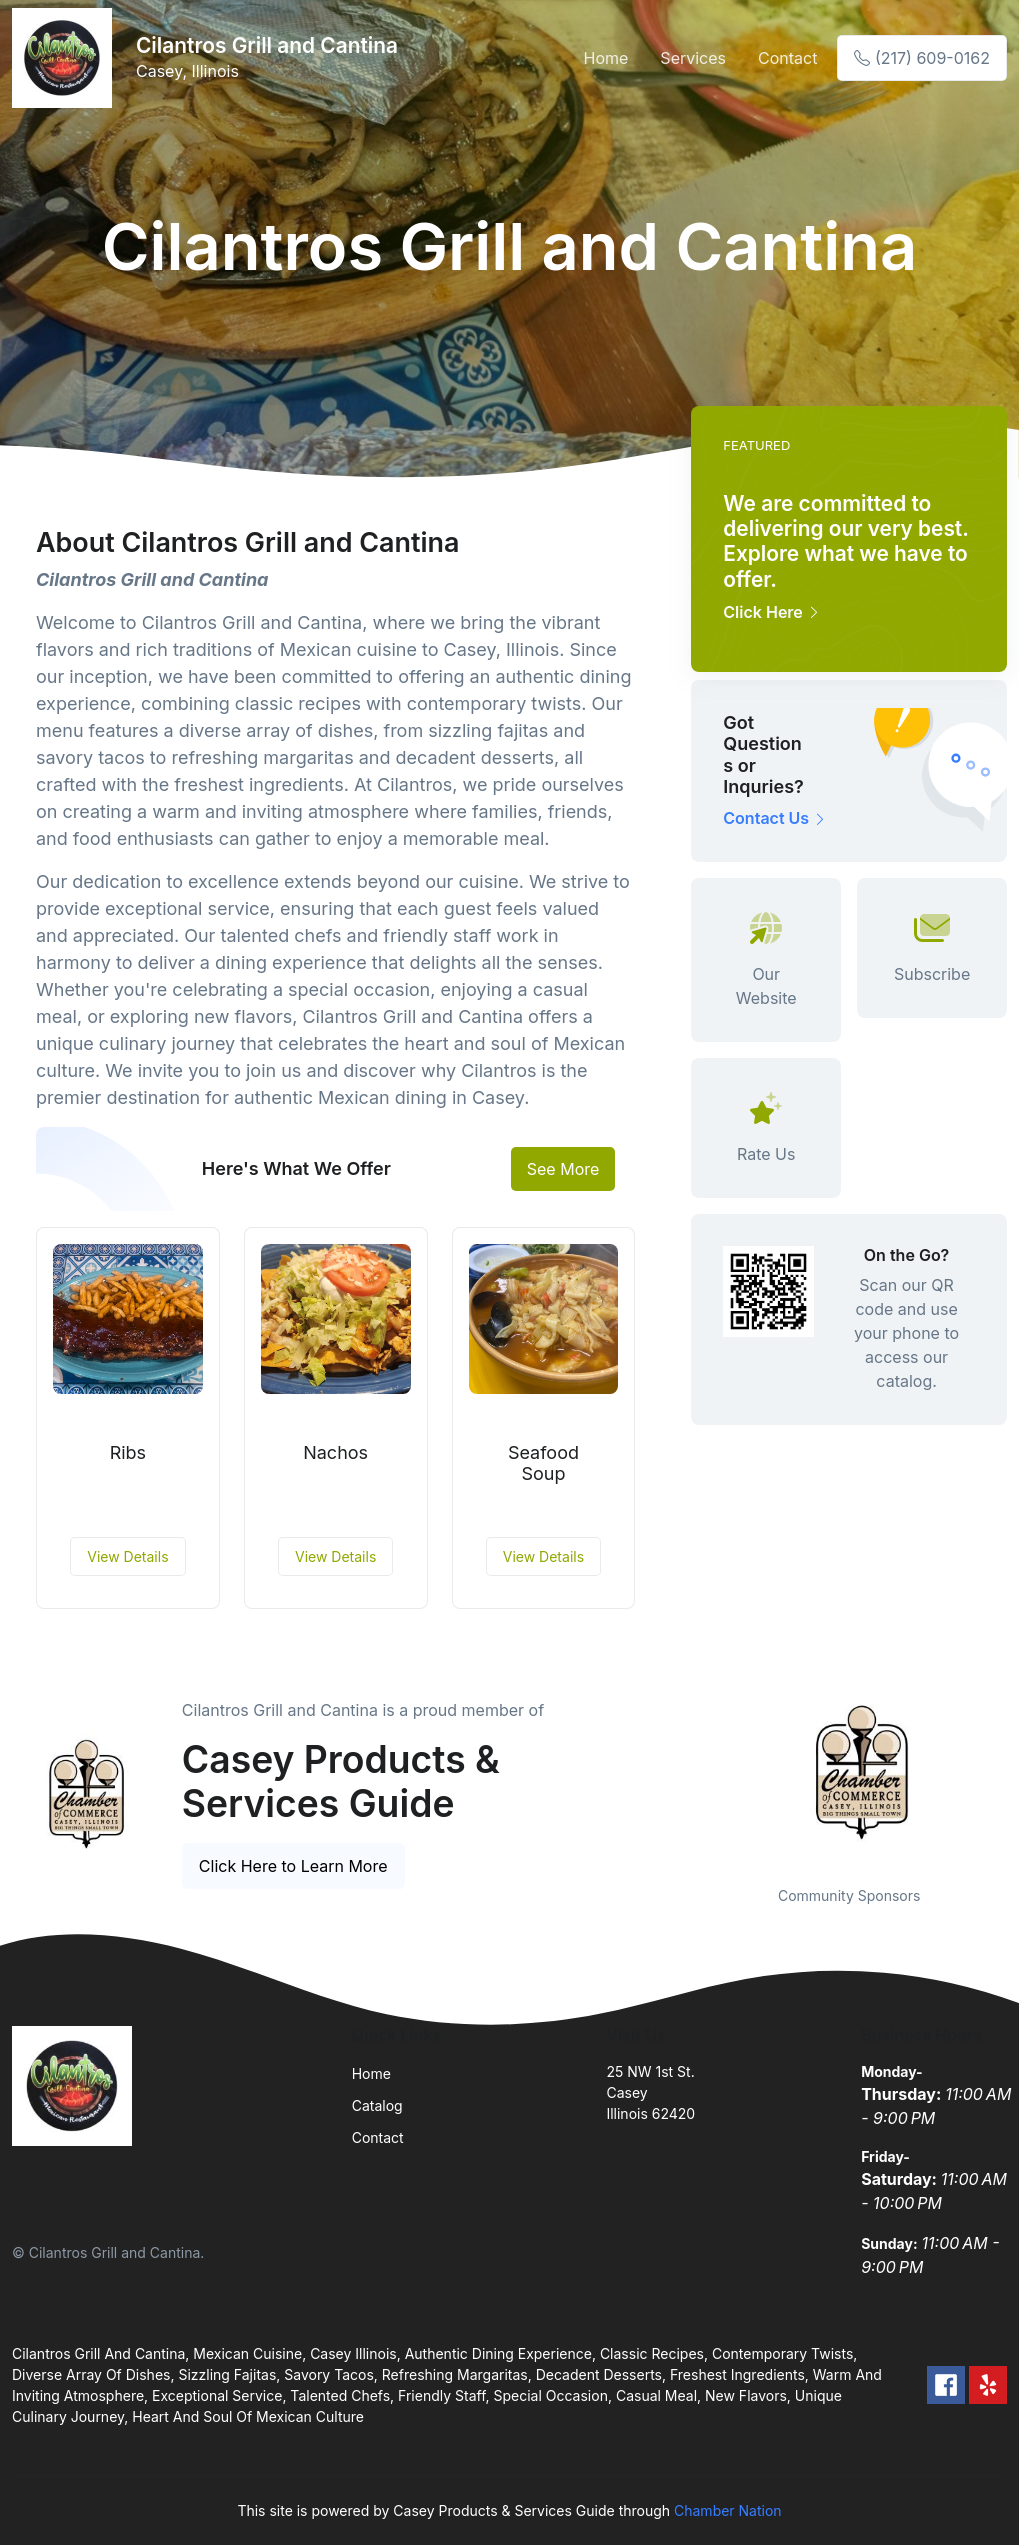  I want to click on [Front], so click(66, 58).